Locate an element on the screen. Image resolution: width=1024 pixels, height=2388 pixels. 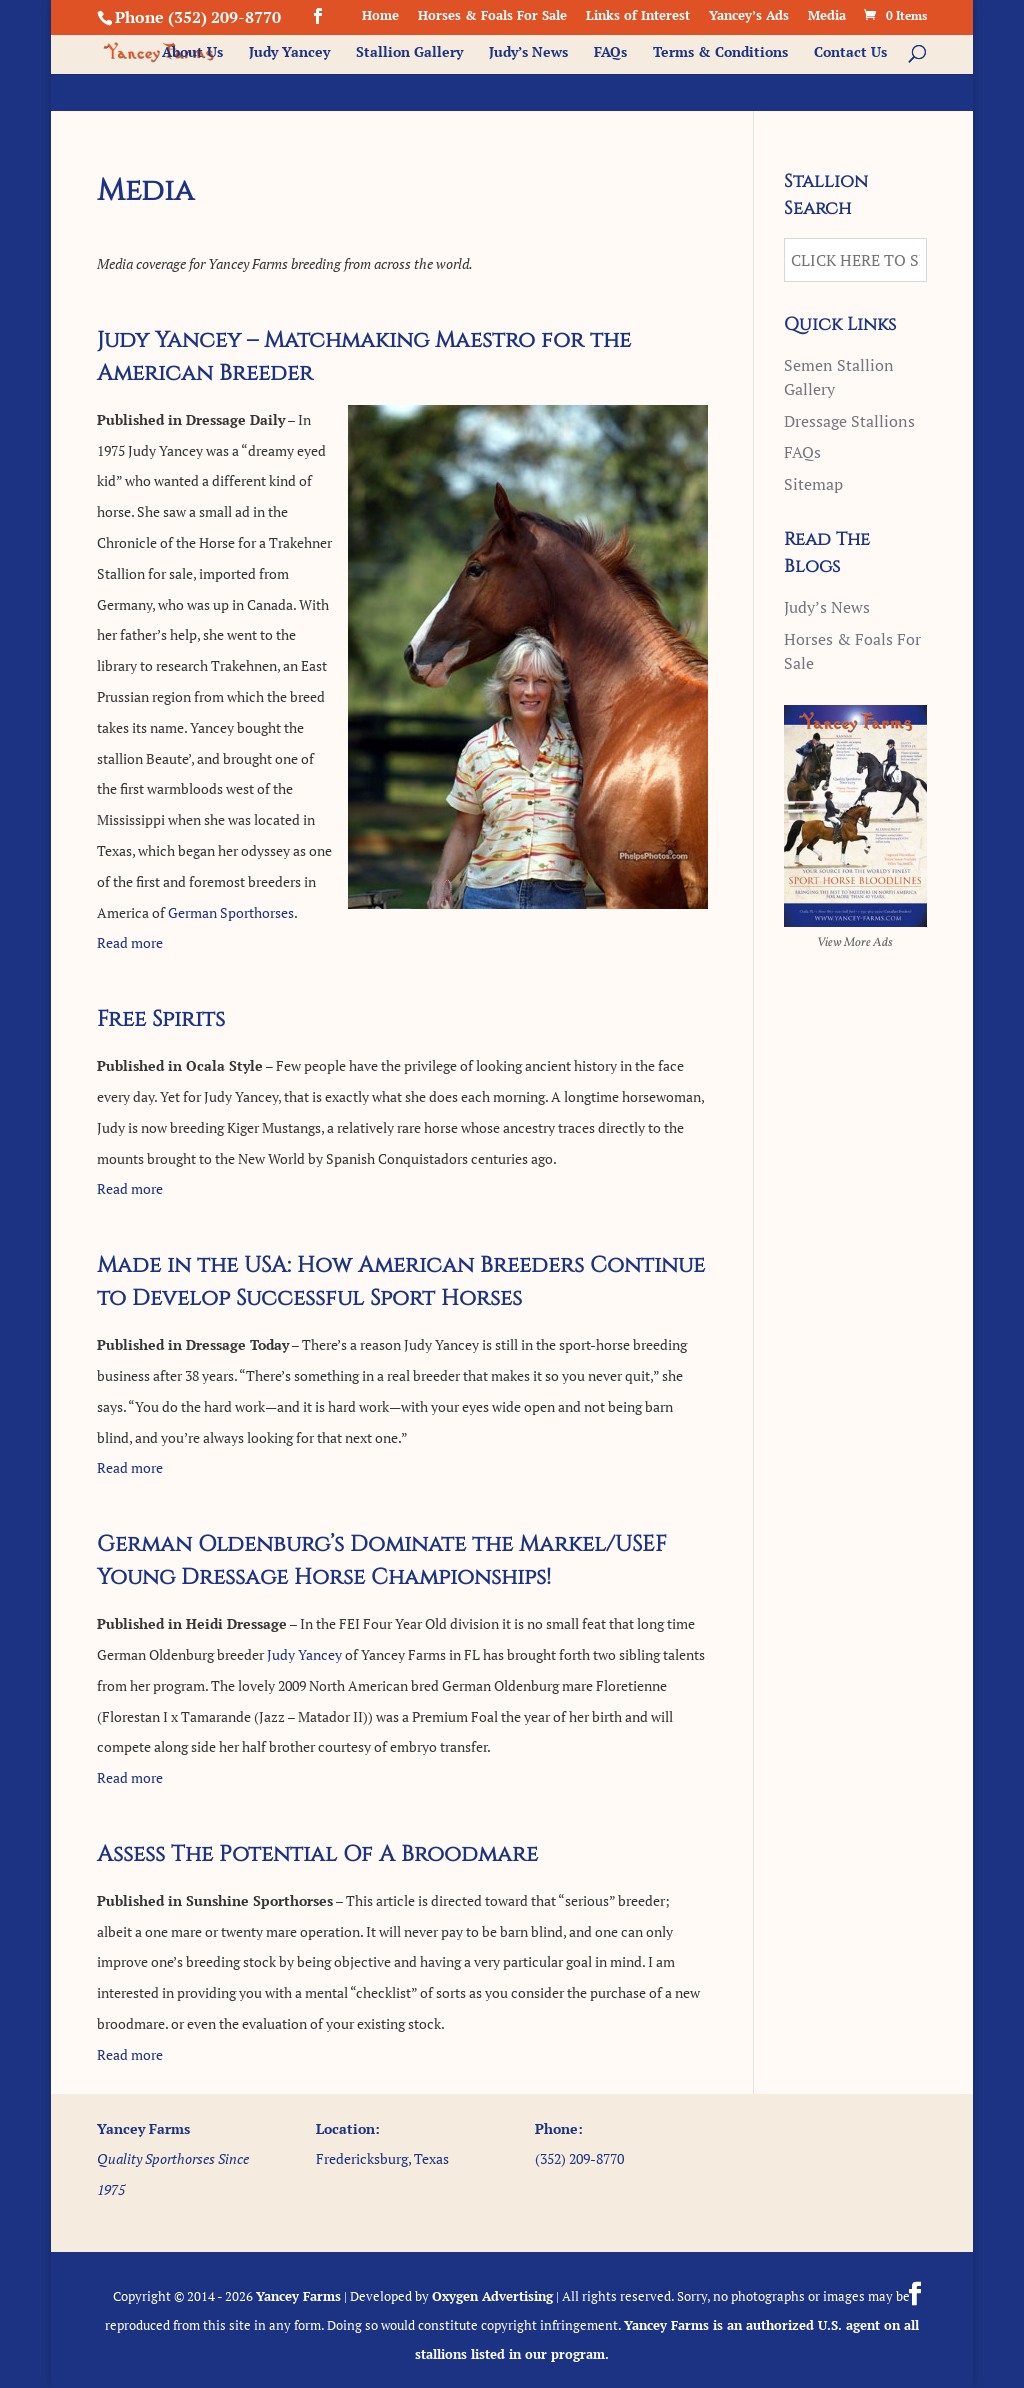
Dressage Stallions is located at coordinates (849, 421).